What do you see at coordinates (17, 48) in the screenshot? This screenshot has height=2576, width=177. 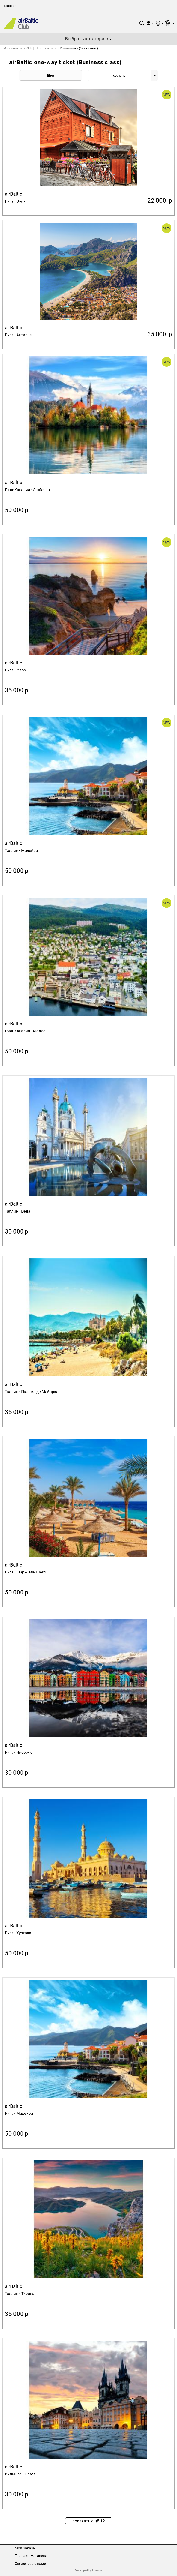 I see `Магазин airBaltic Club` at bounding box center [17, 48].